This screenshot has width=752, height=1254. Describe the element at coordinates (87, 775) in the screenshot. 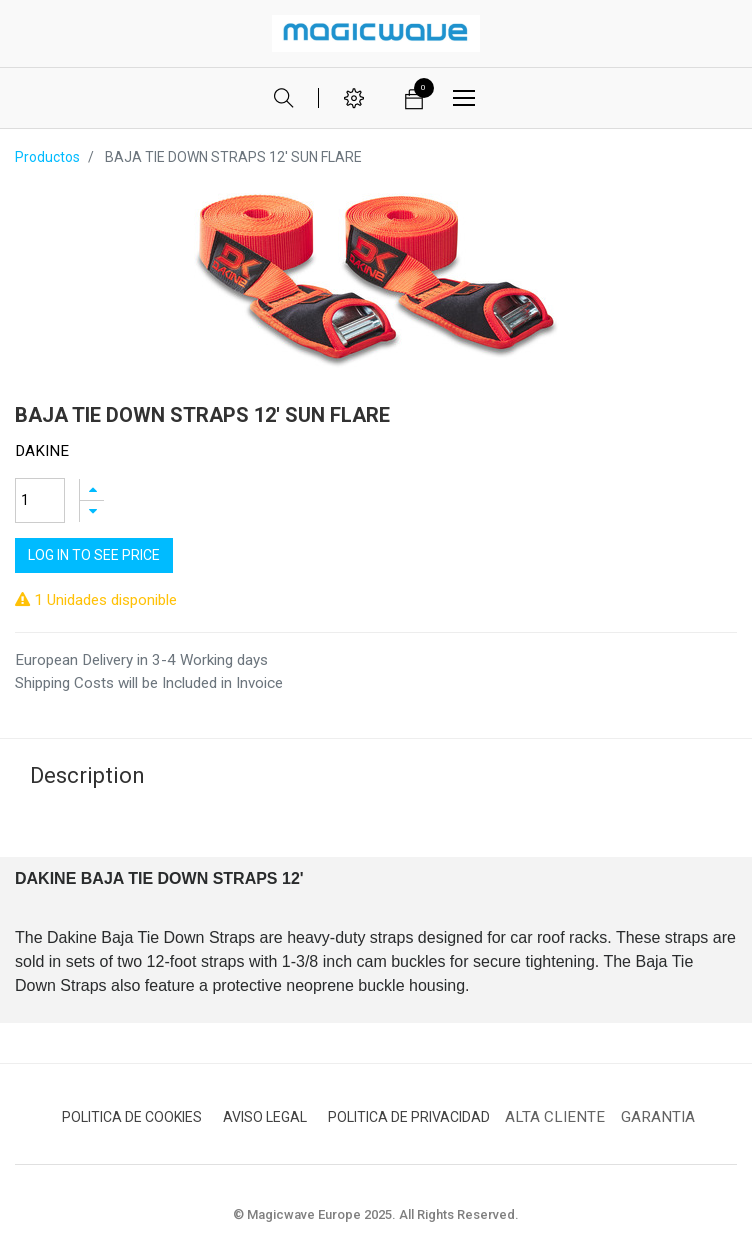

I see `Description [tab]` at that location.